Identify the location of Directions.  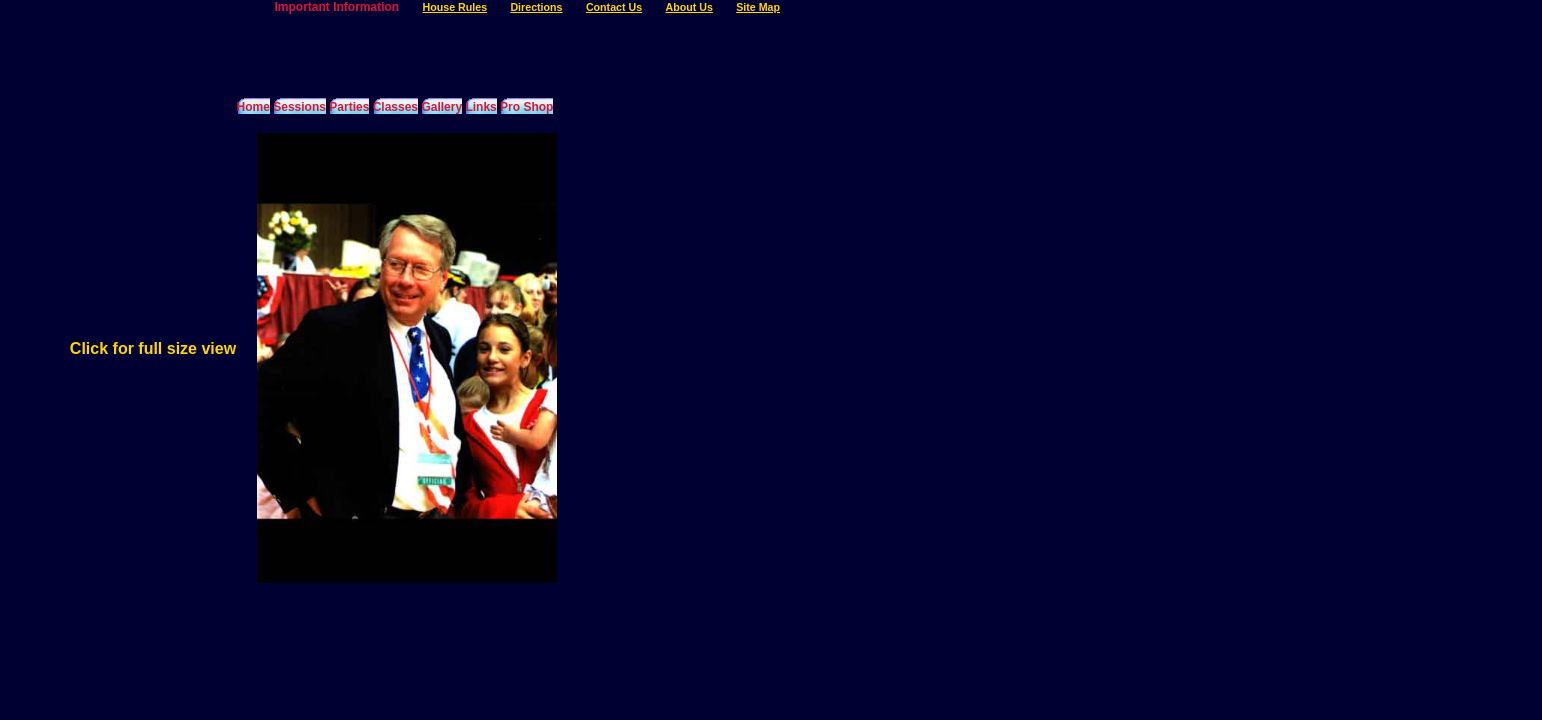
(536, 7).